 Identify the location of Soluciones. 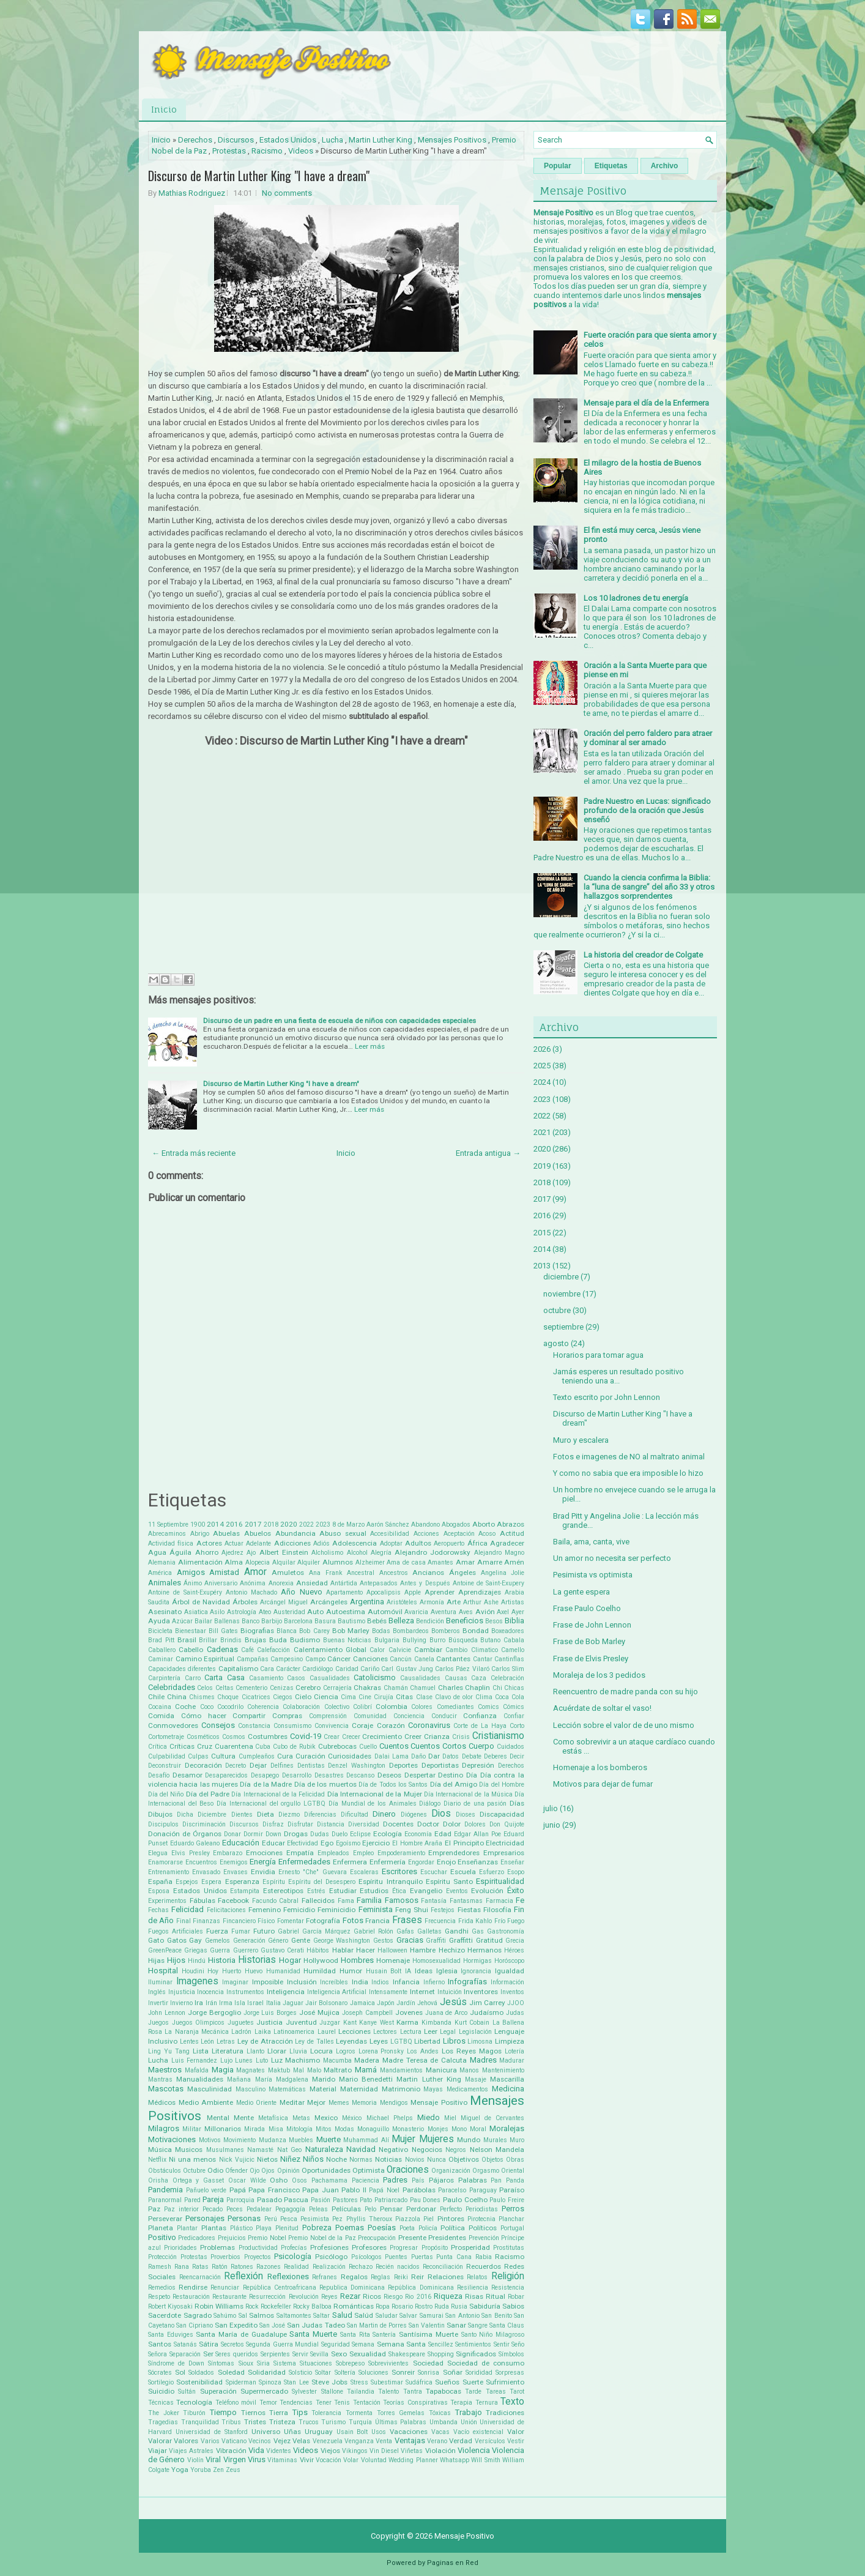
(373, 2373).